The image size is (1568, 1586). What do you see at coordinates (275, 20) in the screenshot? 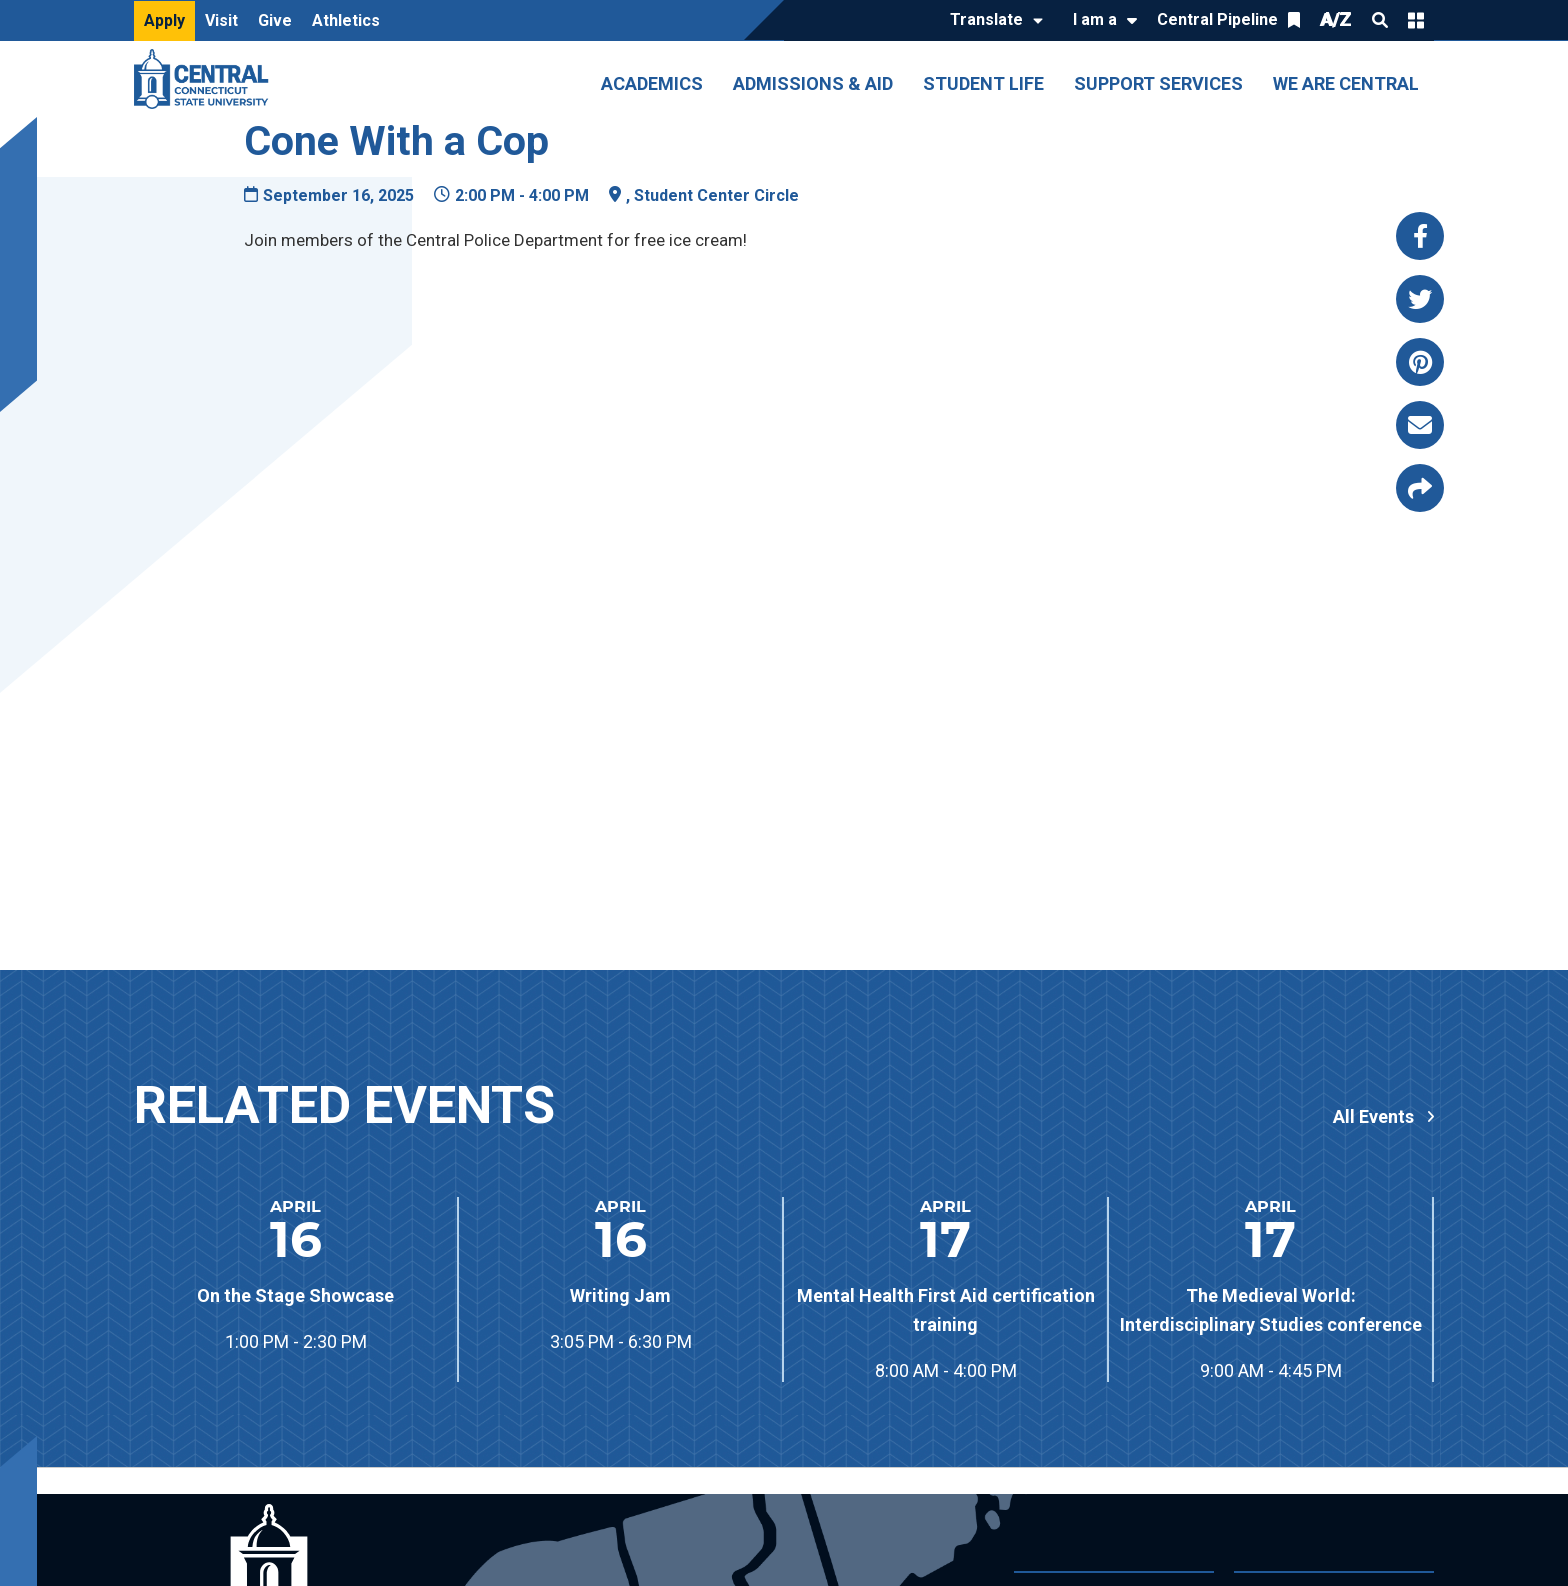
I see `Give` at bounding box center [275, 20].